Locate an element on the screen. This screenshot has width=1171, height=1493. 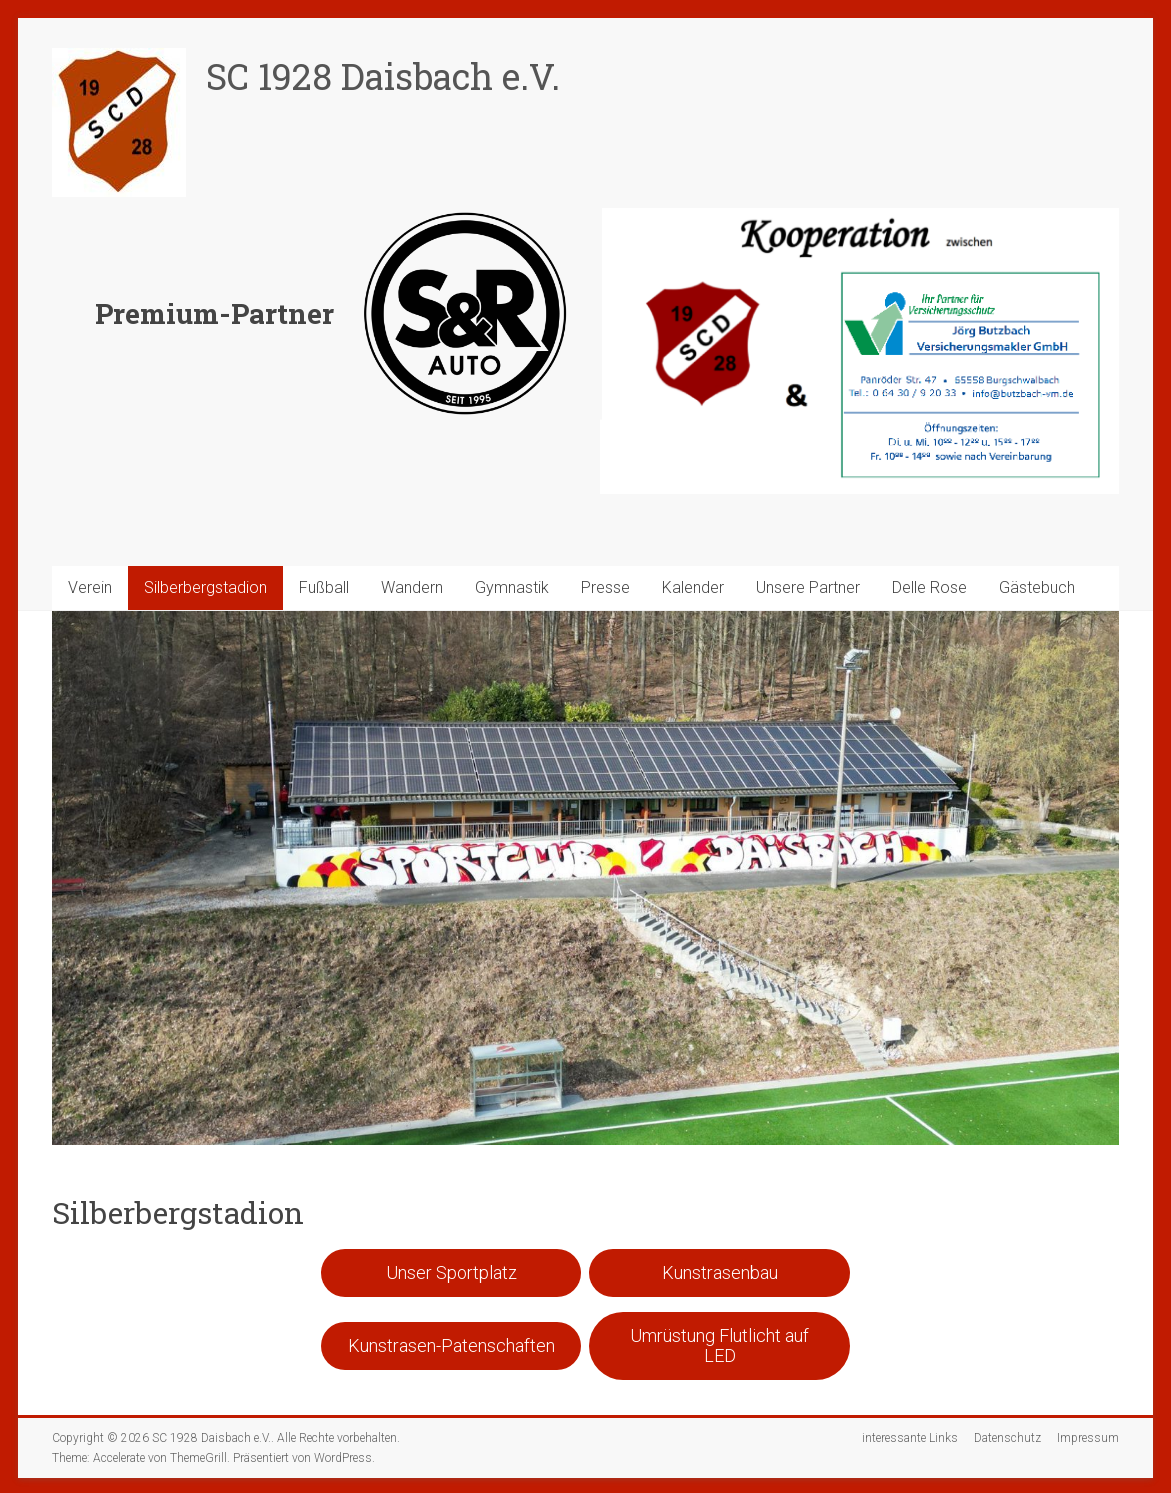
Verein is located at coordinates (90, 587).